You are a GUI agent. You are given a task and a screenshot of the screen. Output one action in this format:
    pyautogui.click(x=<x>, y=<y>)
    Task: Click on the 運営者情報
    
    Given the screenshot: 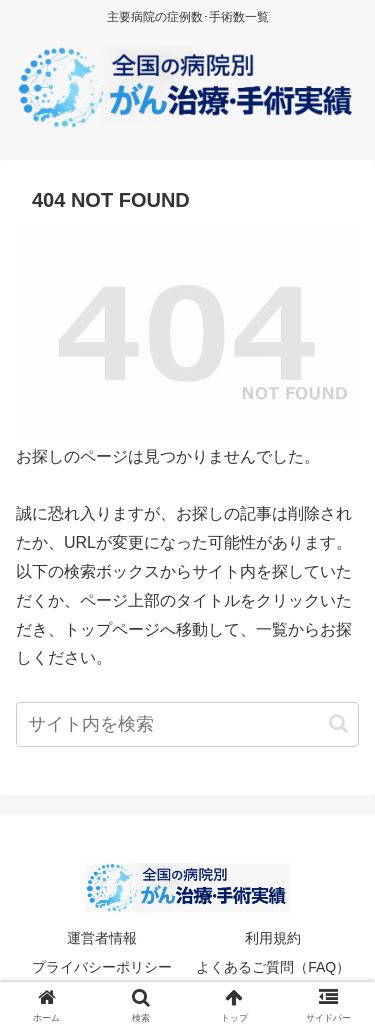 What is the action you would take?
    pyautogui.click(x=102, y=938)
    